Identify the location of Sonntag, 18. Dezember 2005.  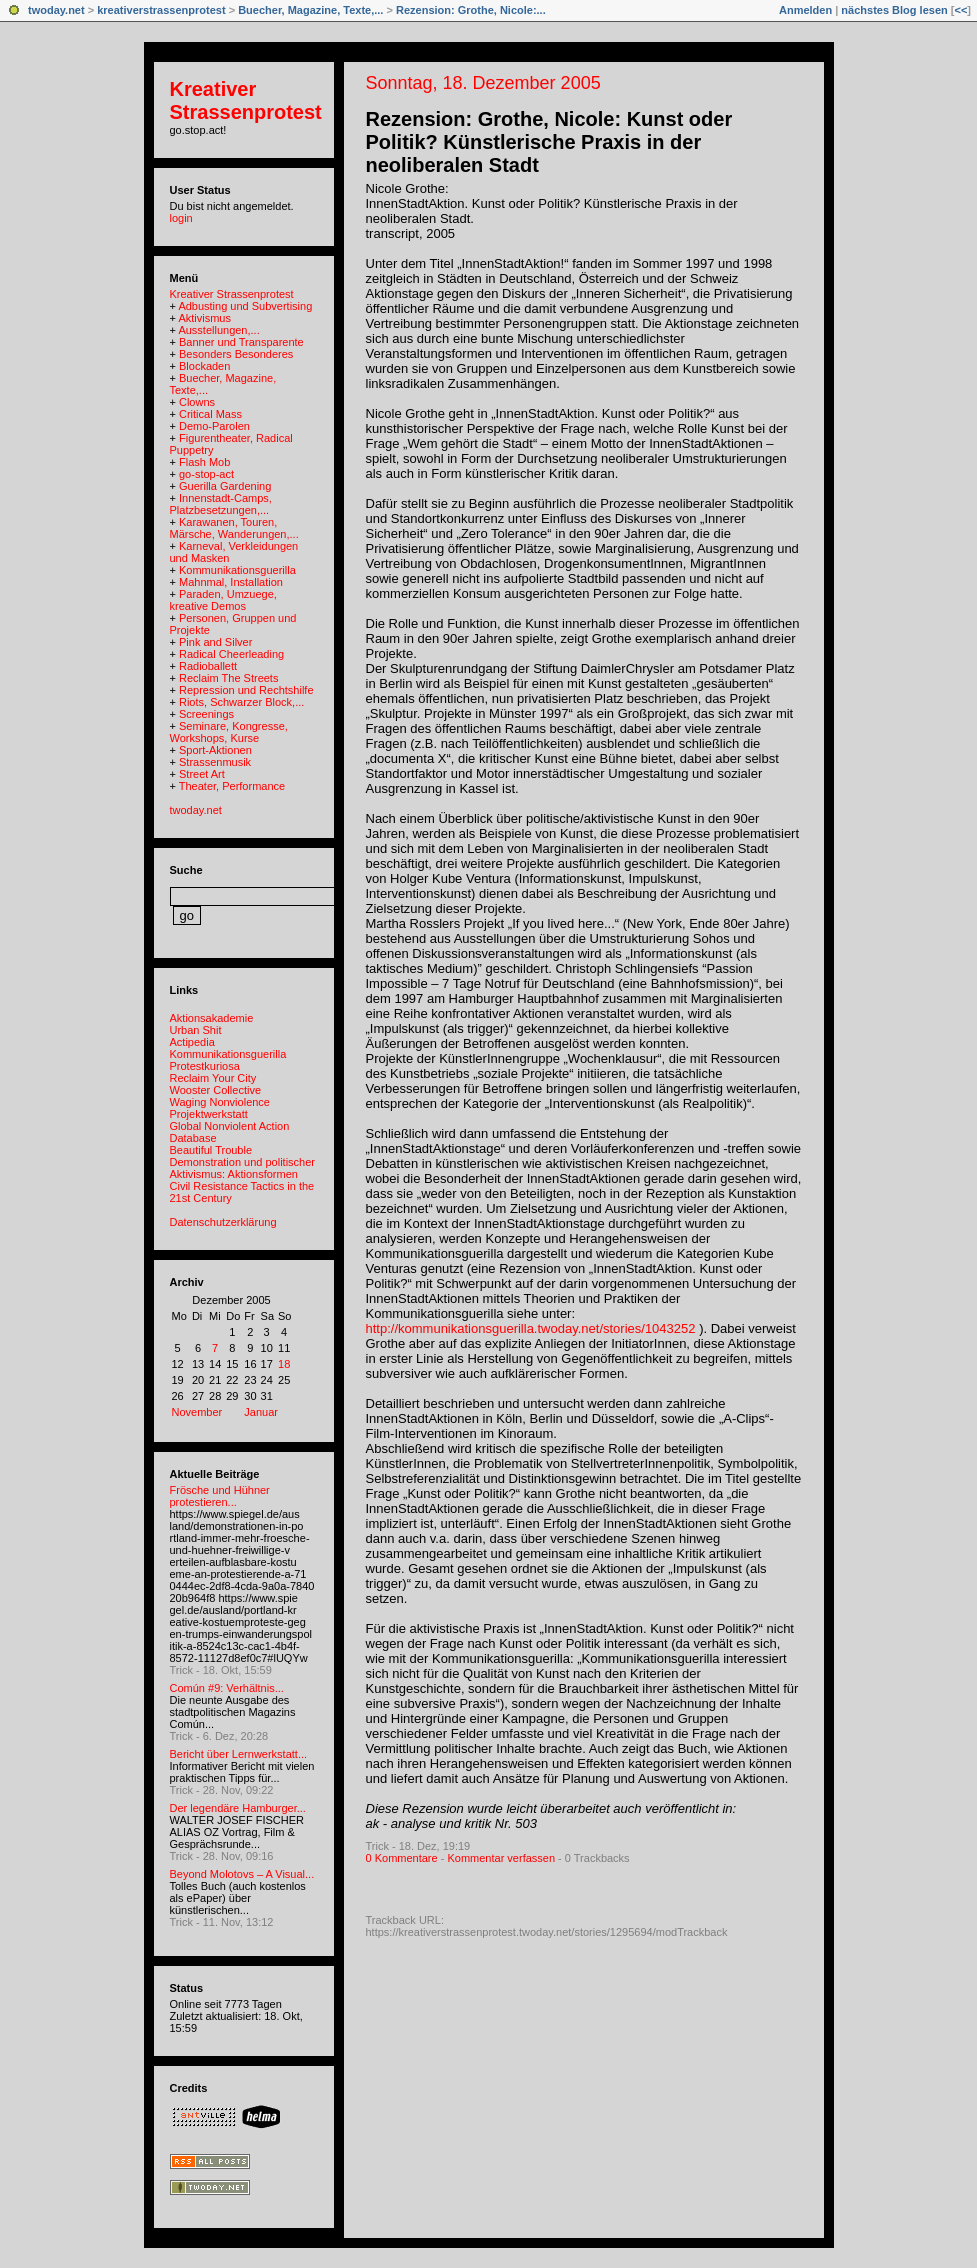
(483, 83).